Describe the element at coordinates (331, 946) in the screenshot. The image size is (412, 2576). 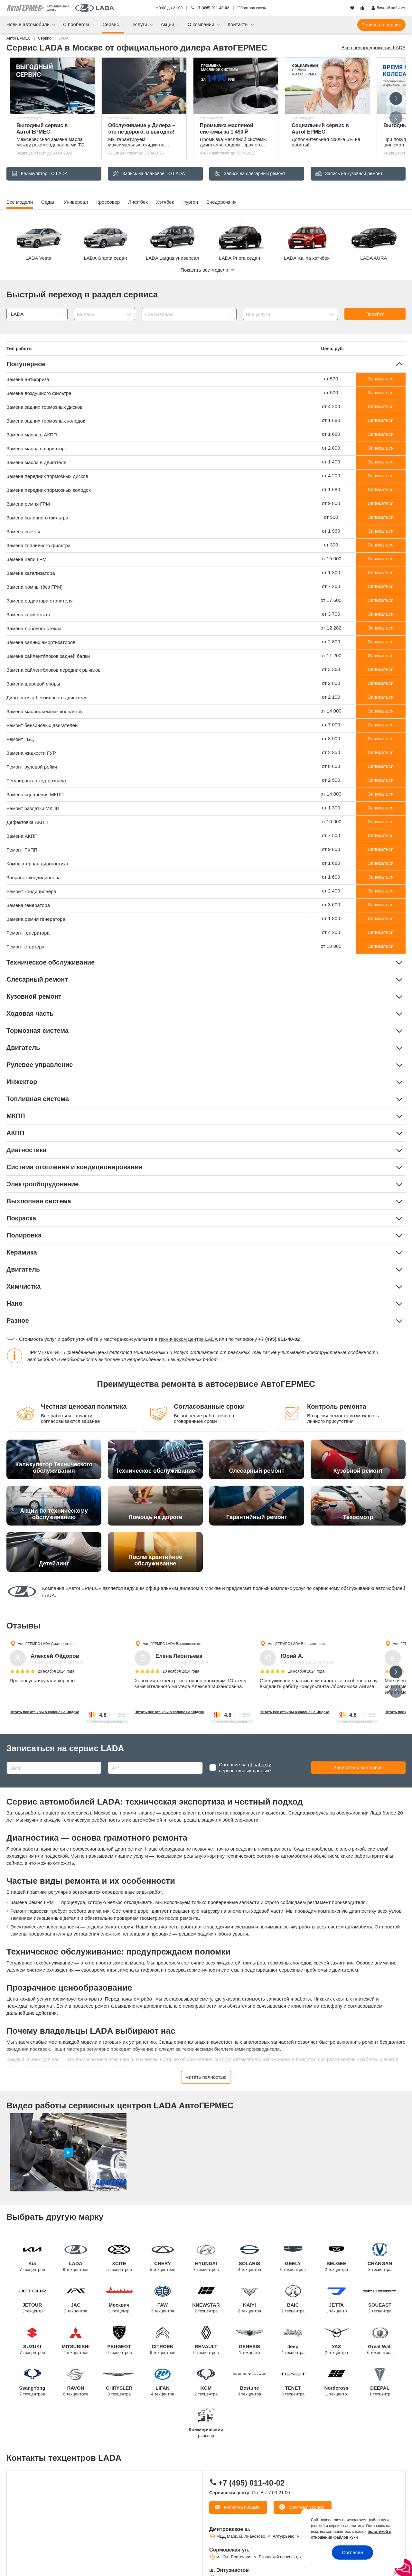
I see `от 10 080` at that location.